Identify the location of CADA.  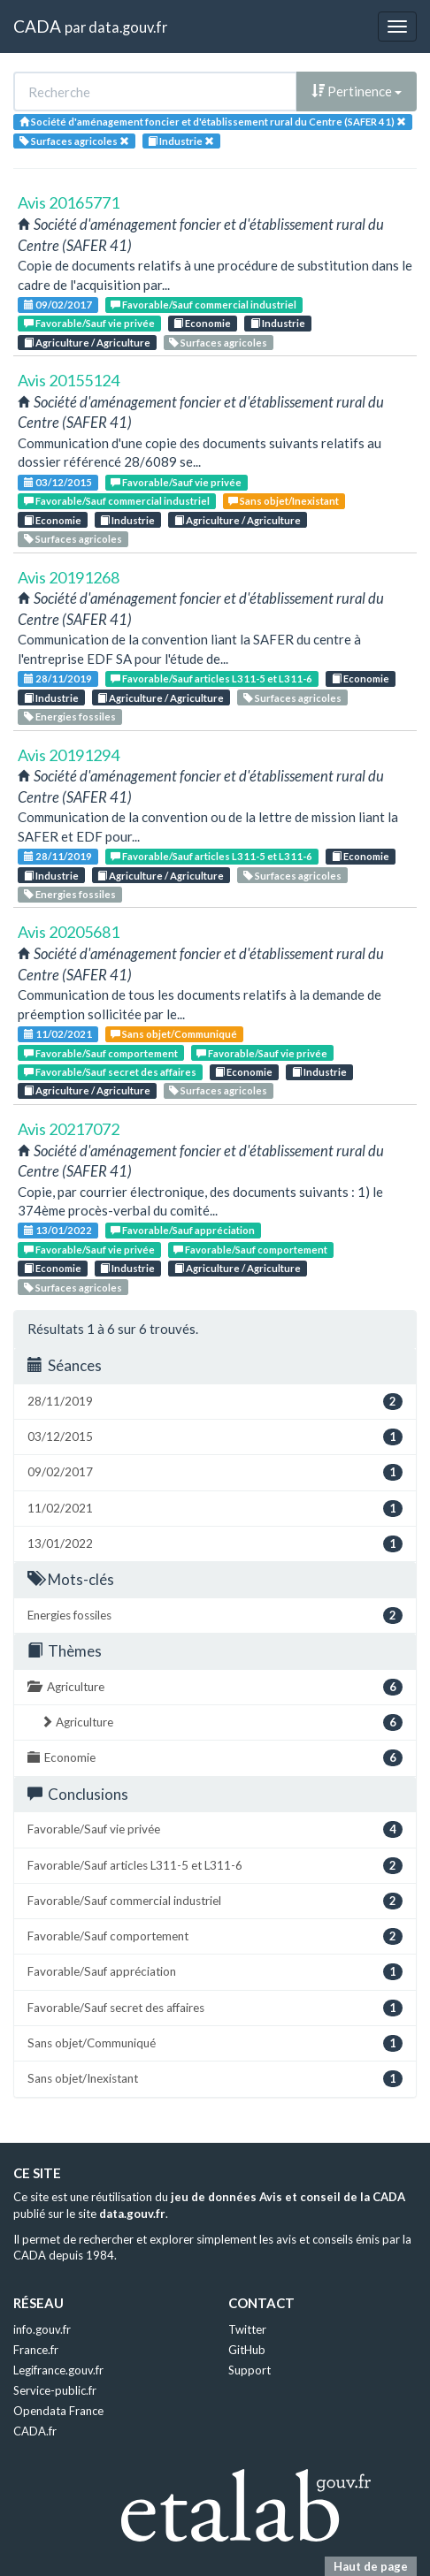
(37, 26).